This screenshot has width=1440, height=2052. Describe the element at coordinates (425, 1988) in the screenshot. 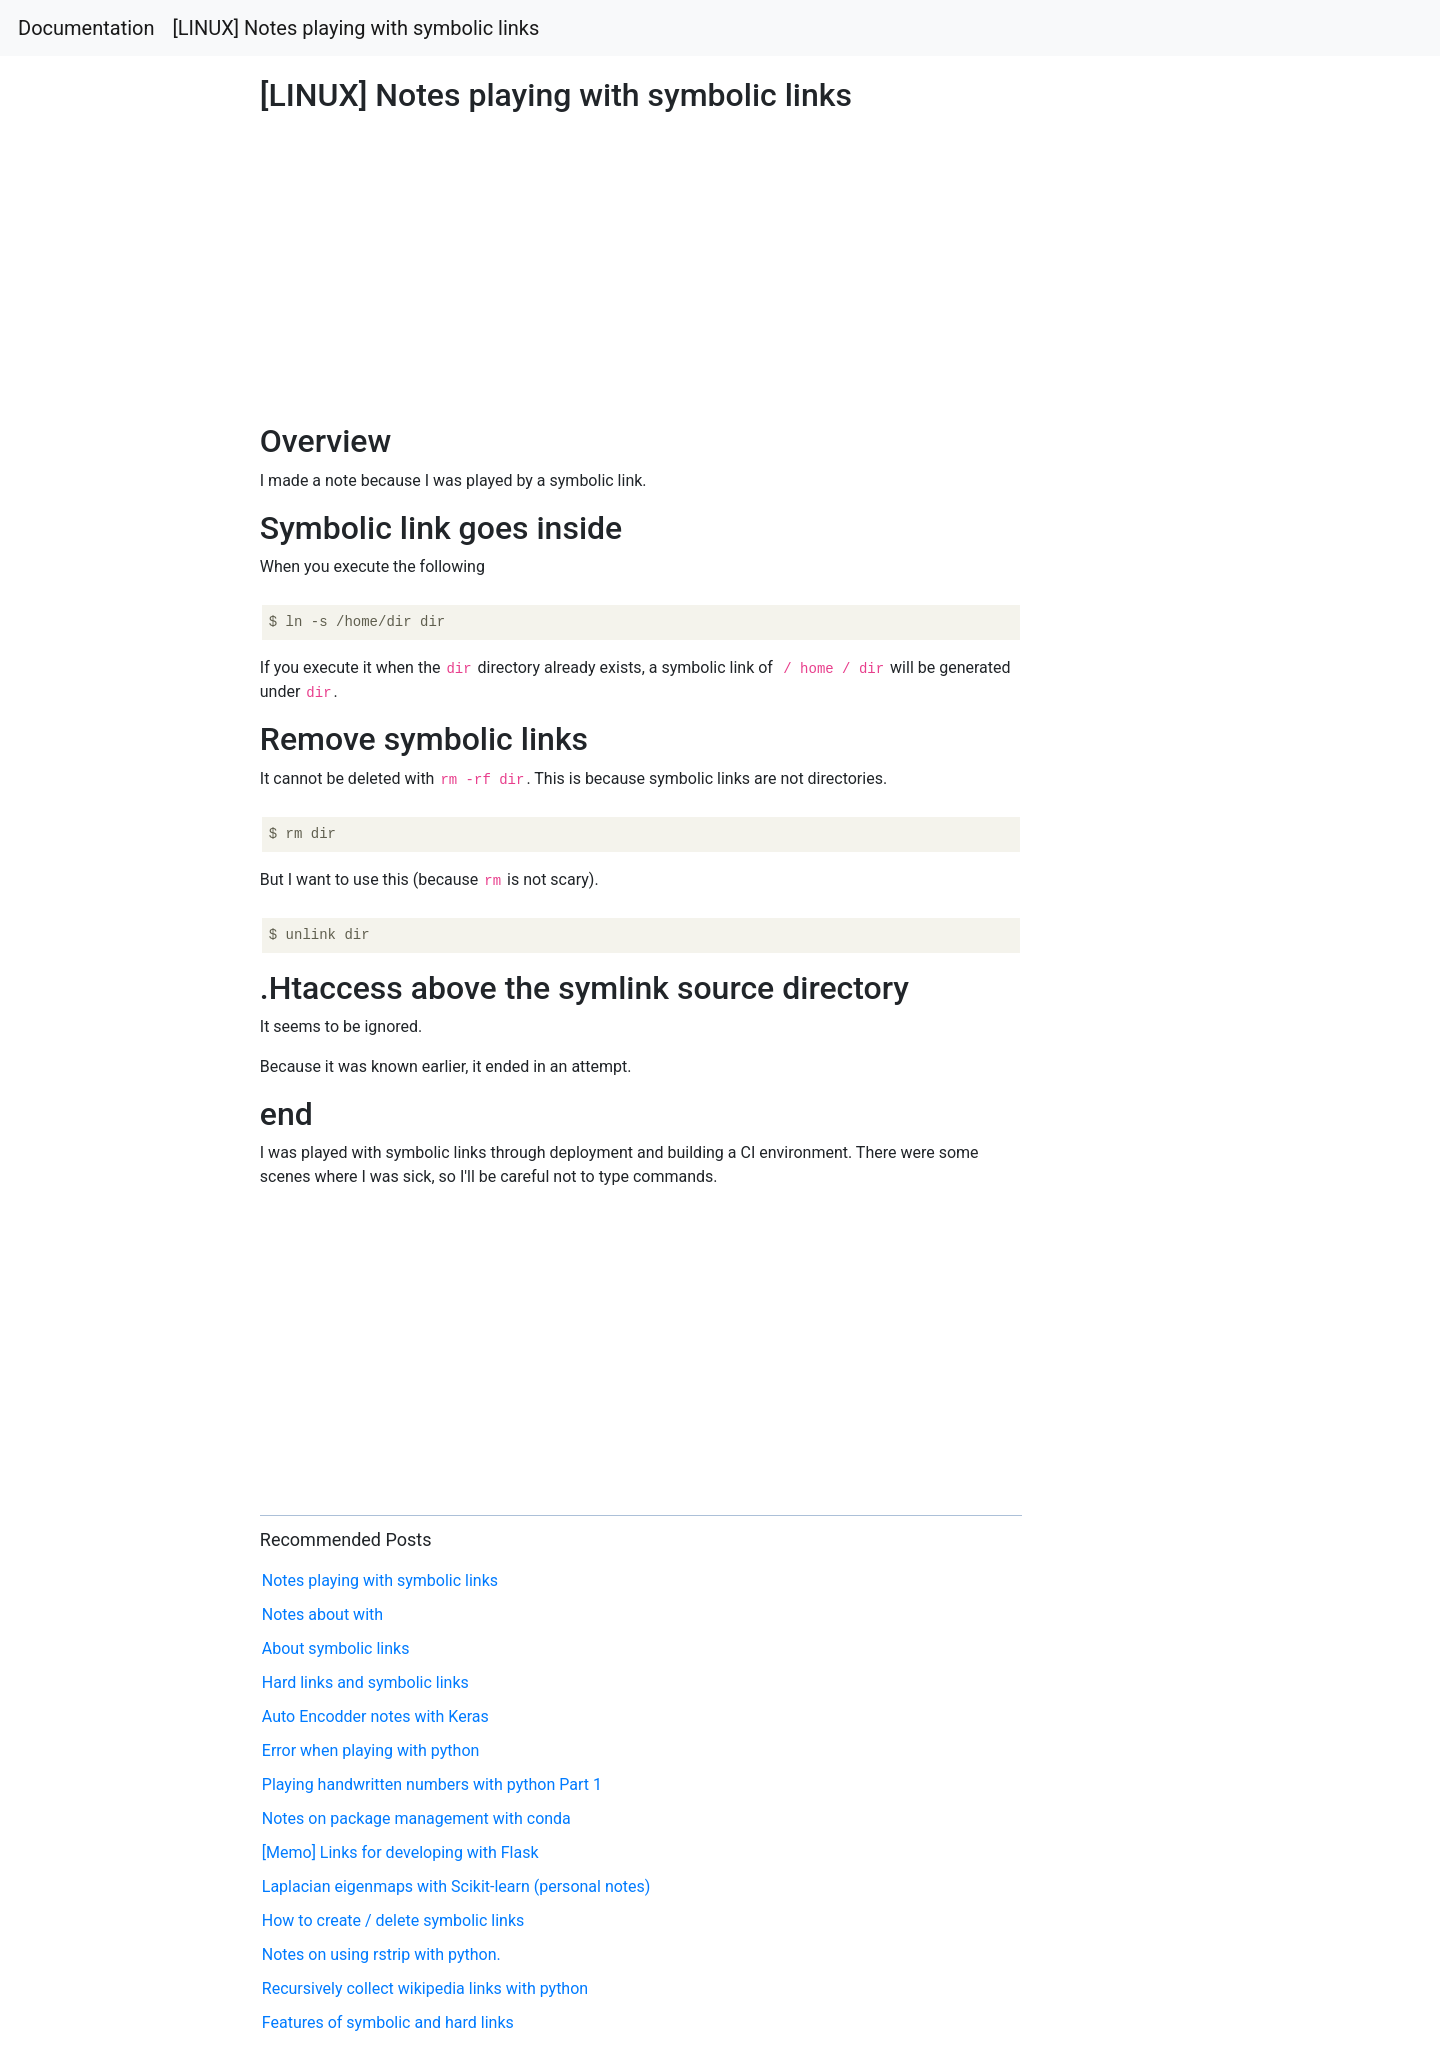

I see `Recursively collect wikipedia links with python` at that location.